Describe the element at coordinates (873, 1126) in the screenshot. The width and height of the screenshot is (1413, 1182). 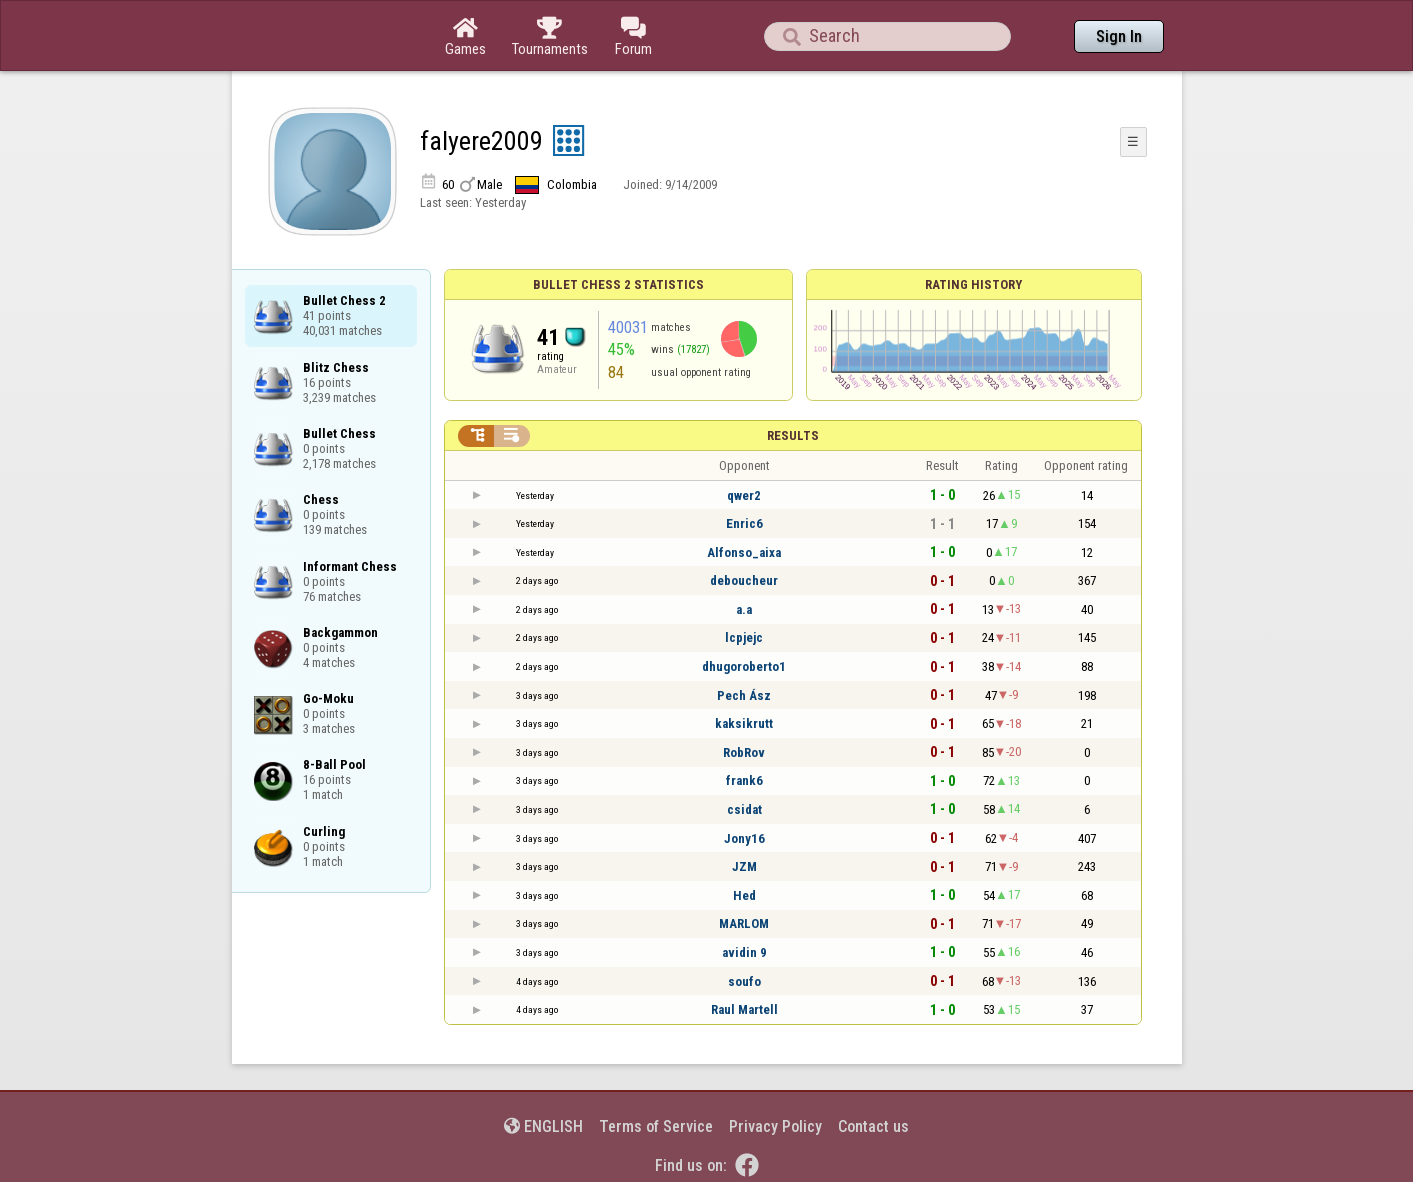
I see `Contact us` at that location.